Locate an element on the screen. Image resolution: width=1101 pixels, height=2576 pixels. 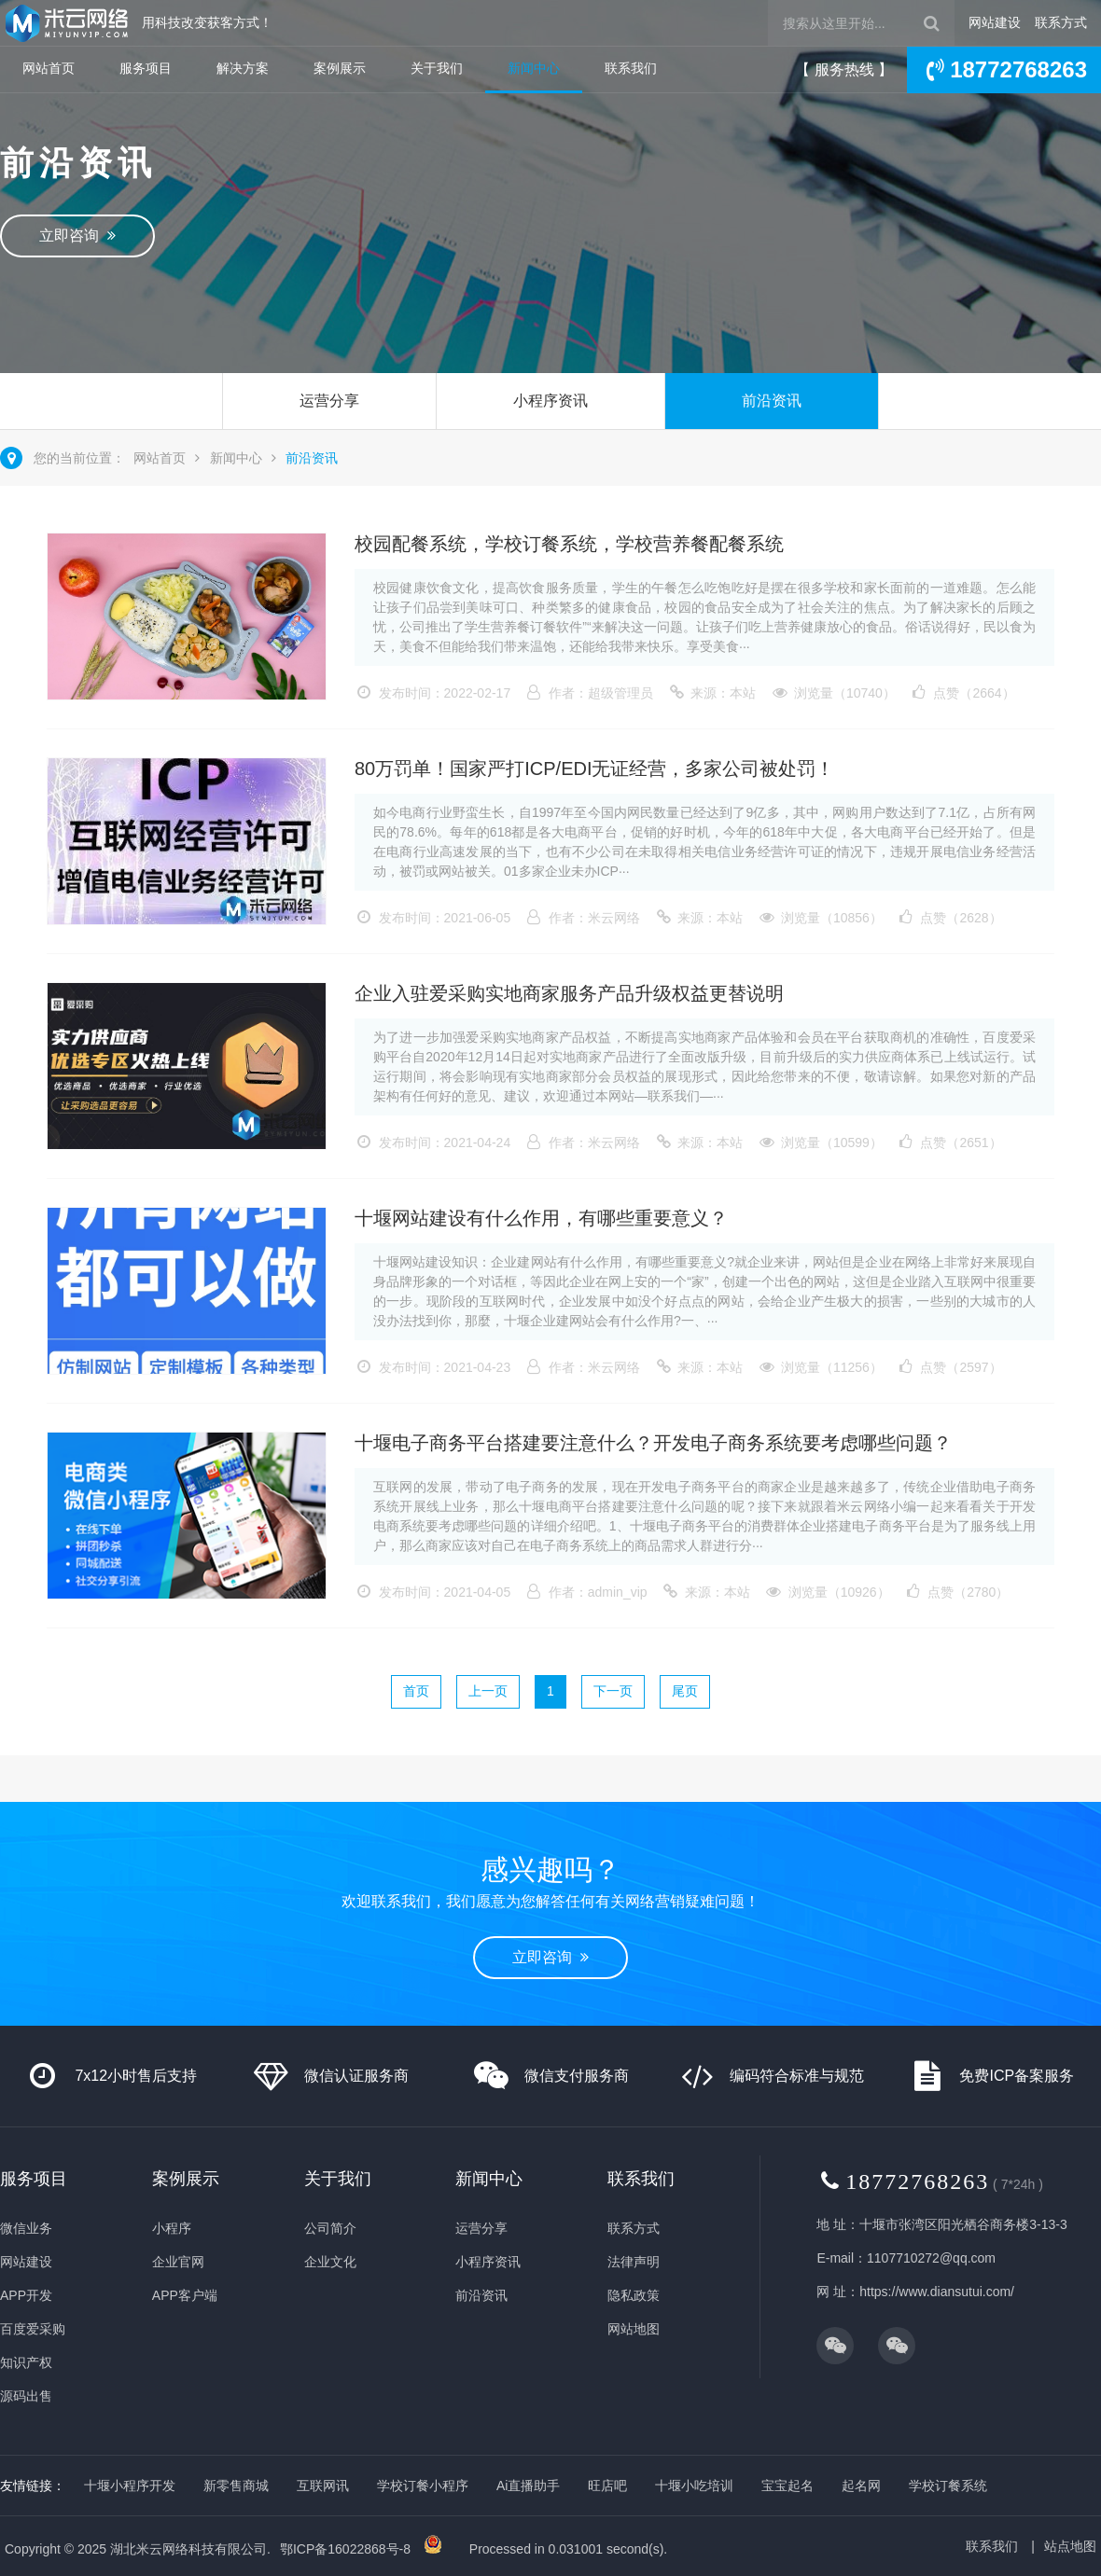
起名网 is located at coordinates (861, 2485).